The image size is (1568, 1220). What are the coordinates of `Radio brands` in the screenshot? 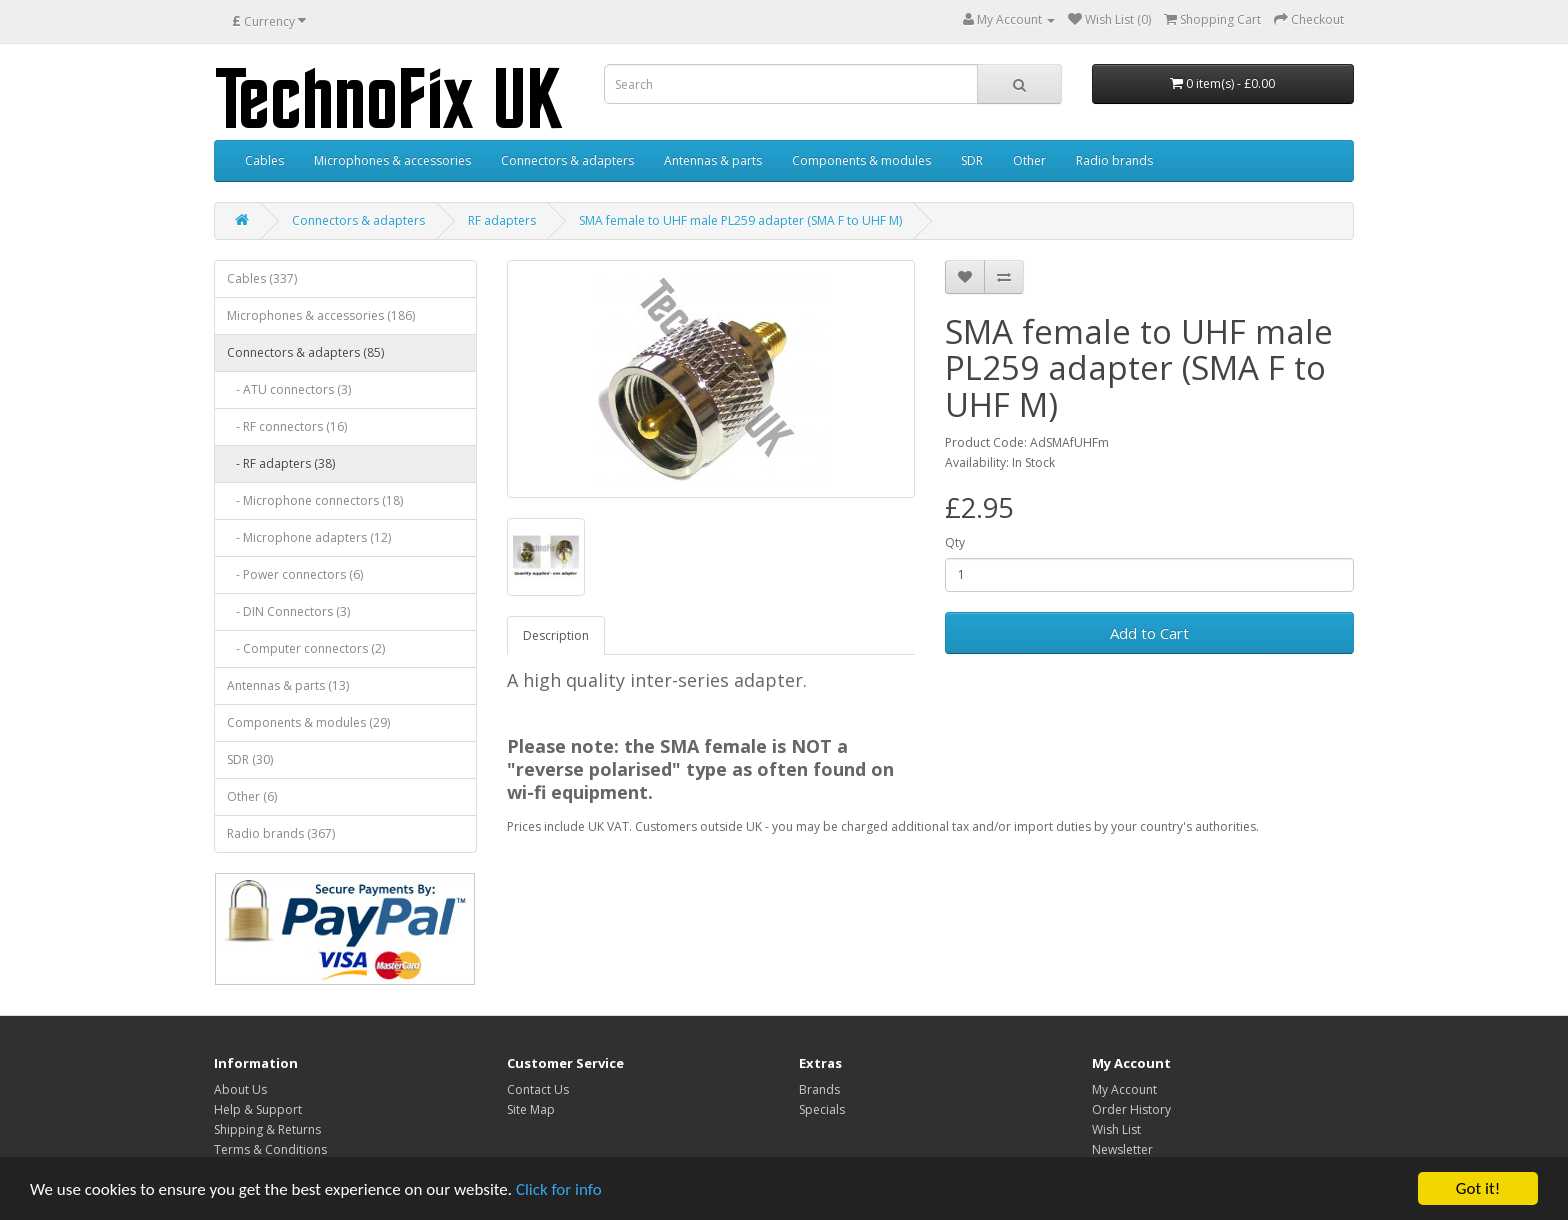 It's located at (1114, 160).